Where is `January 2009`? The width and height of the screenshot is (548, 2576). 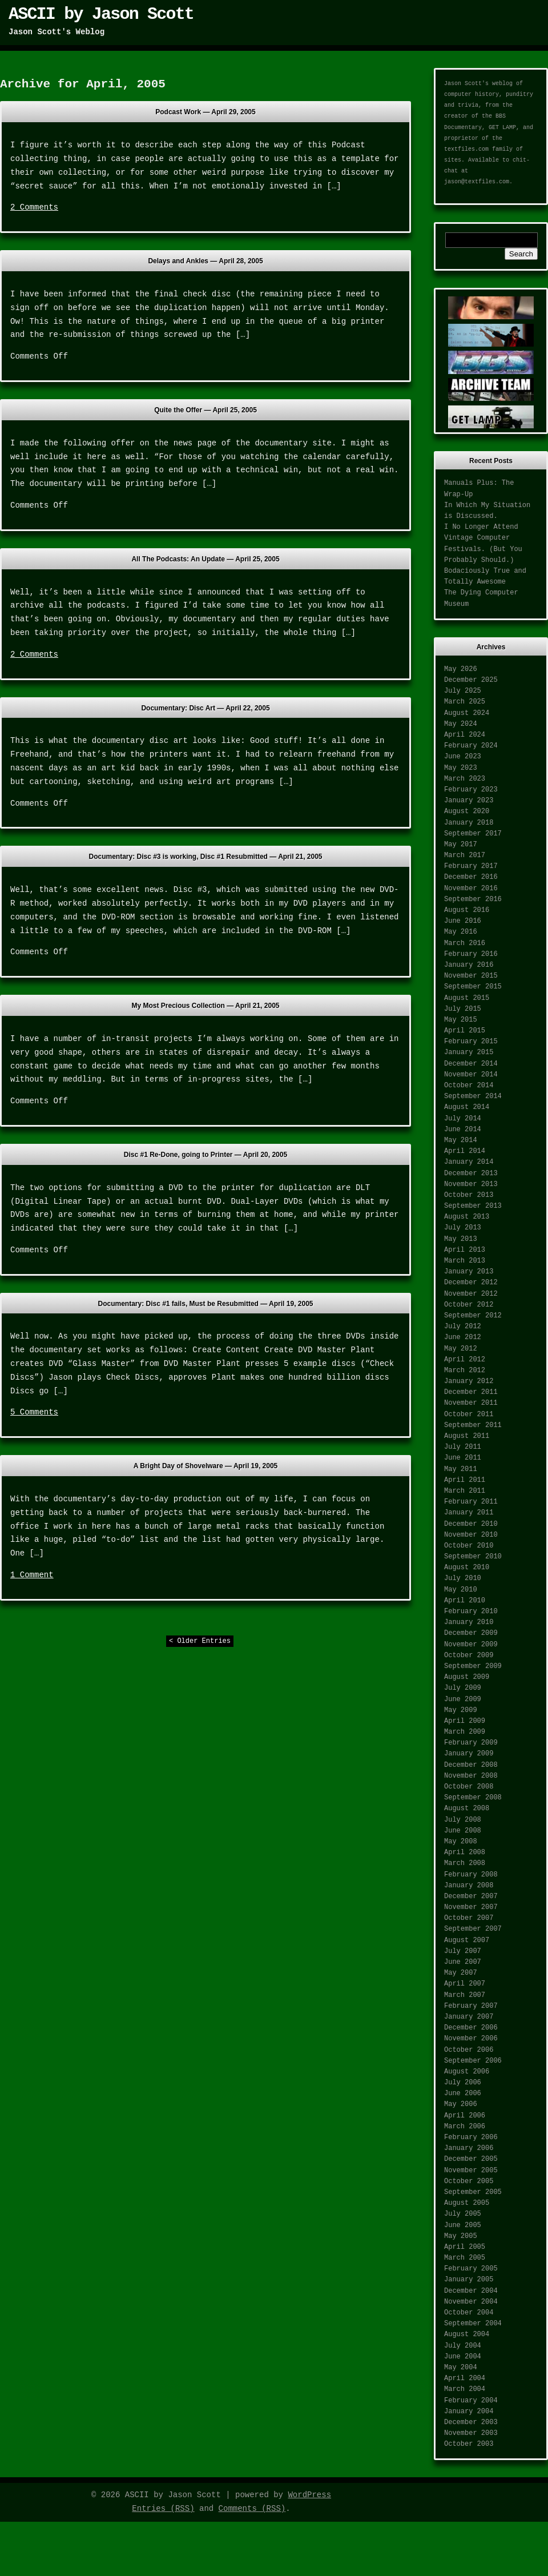
January 2009 is located at coordinates (468, 1754).